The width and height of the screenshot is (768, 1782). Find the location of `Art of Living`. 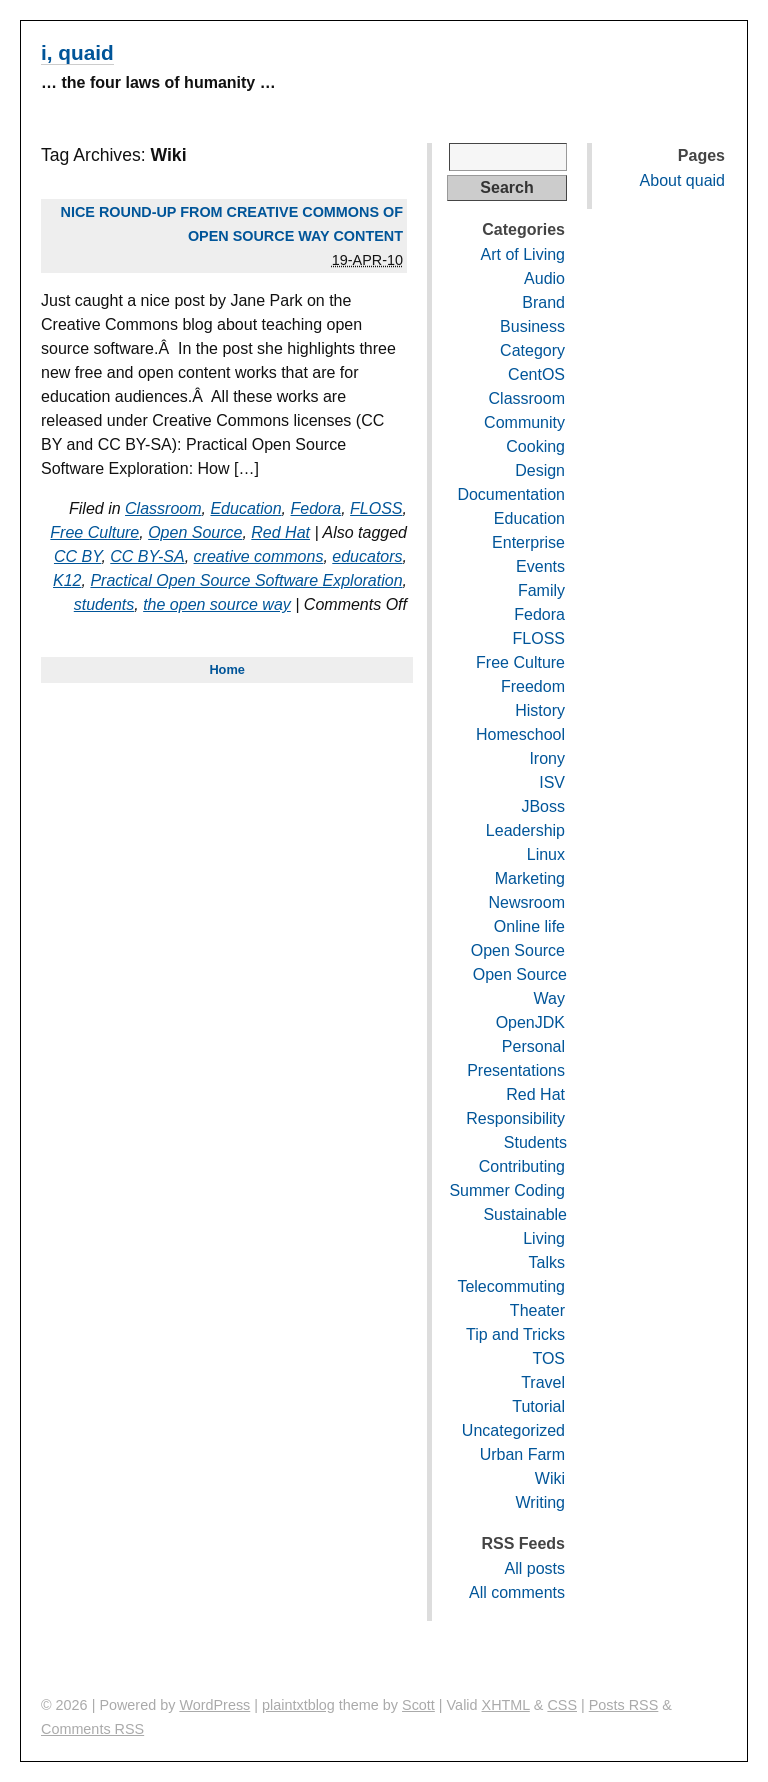

Art of Living is located at coordinates (523, 254).